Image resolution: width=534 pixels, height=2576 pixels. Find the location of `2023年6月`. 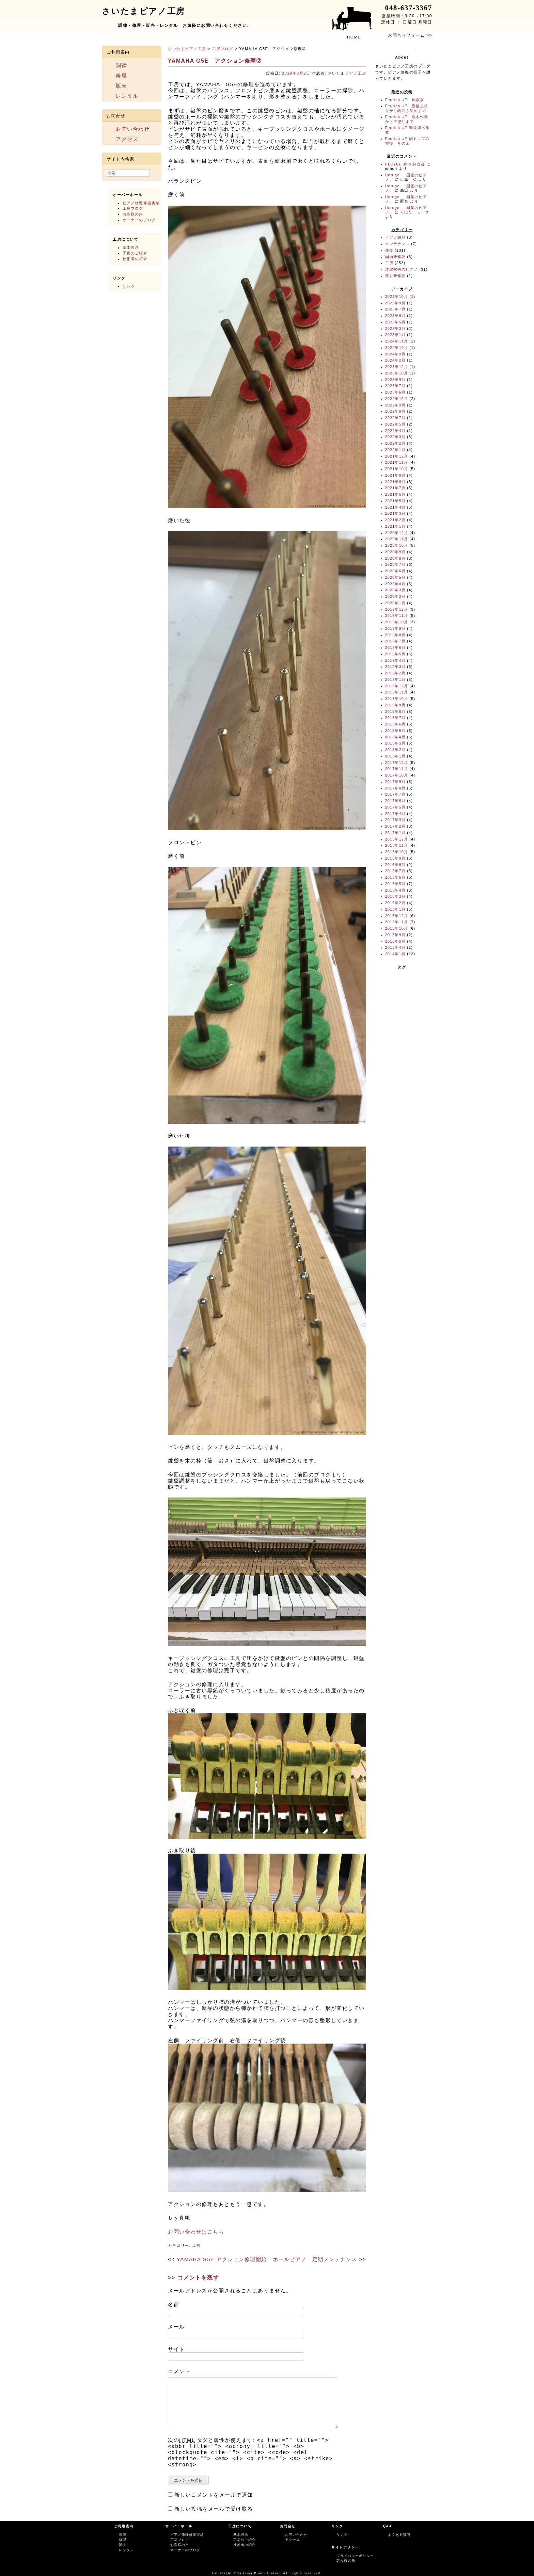

2023年6月 is located at coordinates (395, 392).